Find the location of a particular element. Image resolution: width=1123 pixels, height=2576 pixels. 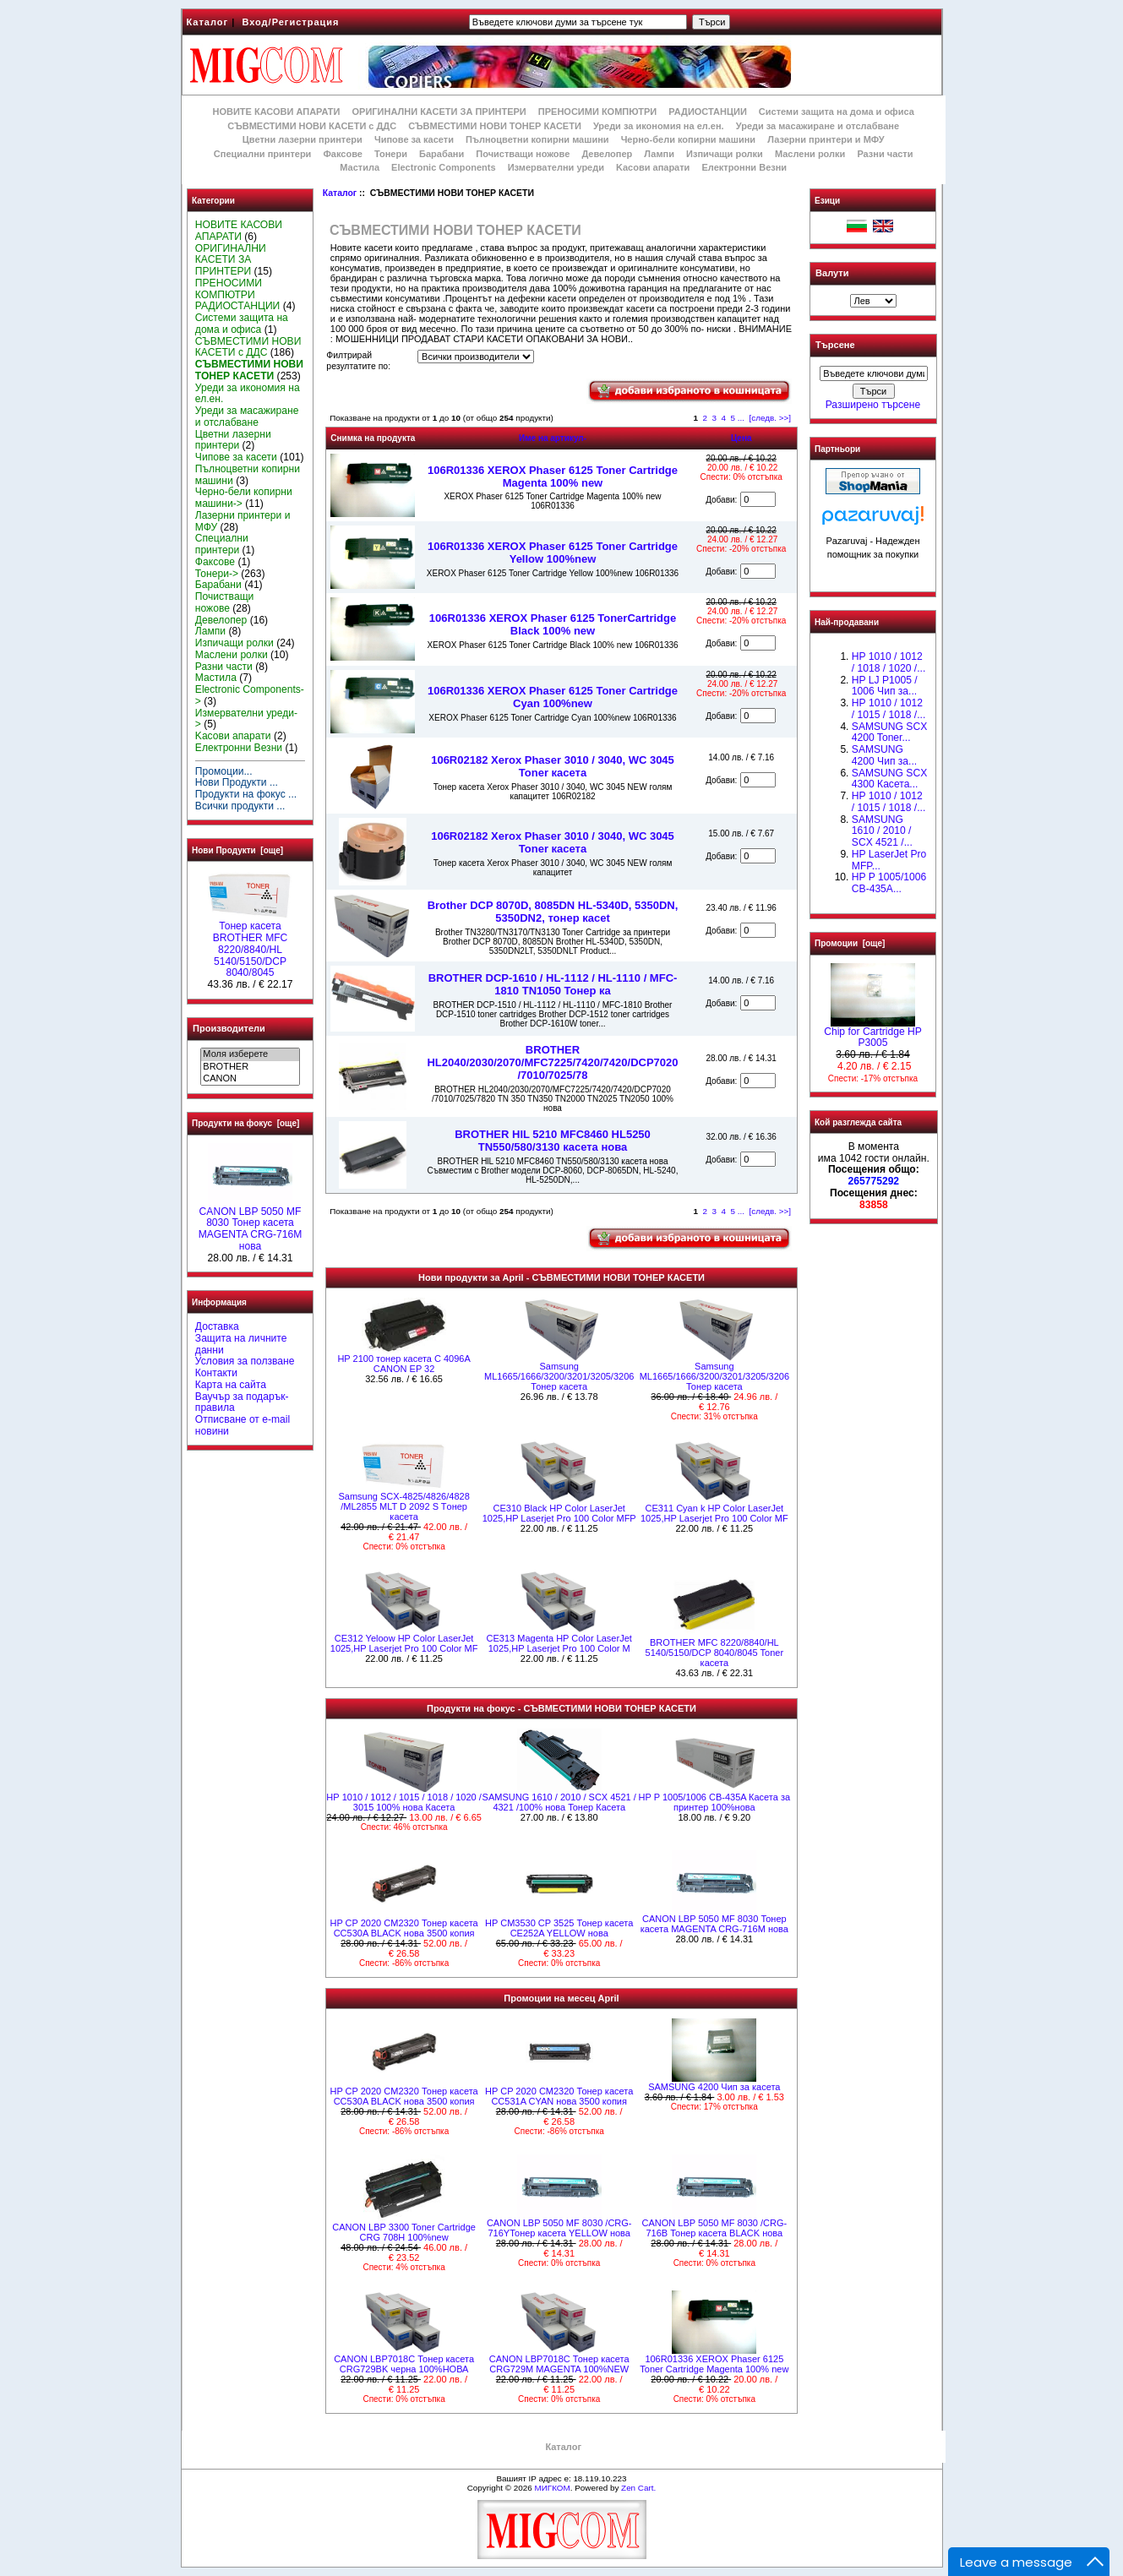

SAMSUNG 1610 / 2010 / SCX 4521 / 4321 /100% нова Toнер Касета is located at coordinates (559, 1802).